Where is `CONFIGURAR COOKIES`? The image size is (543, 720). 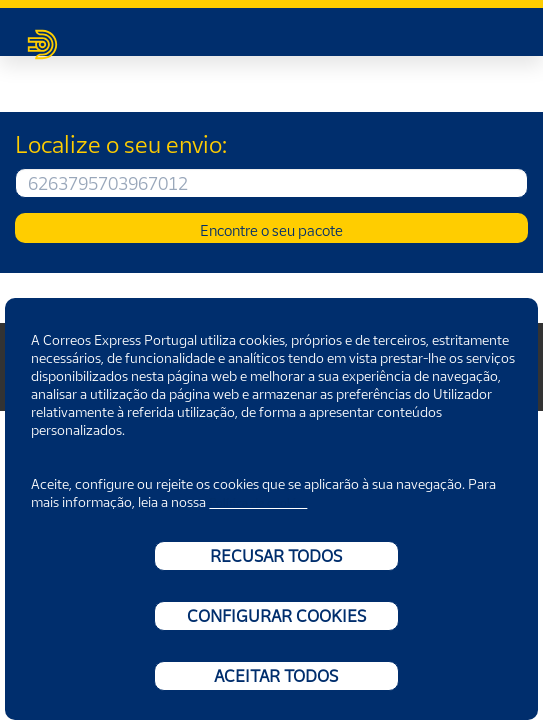 CONFIGURAR COOKIES is located at coordinates (276, 616).